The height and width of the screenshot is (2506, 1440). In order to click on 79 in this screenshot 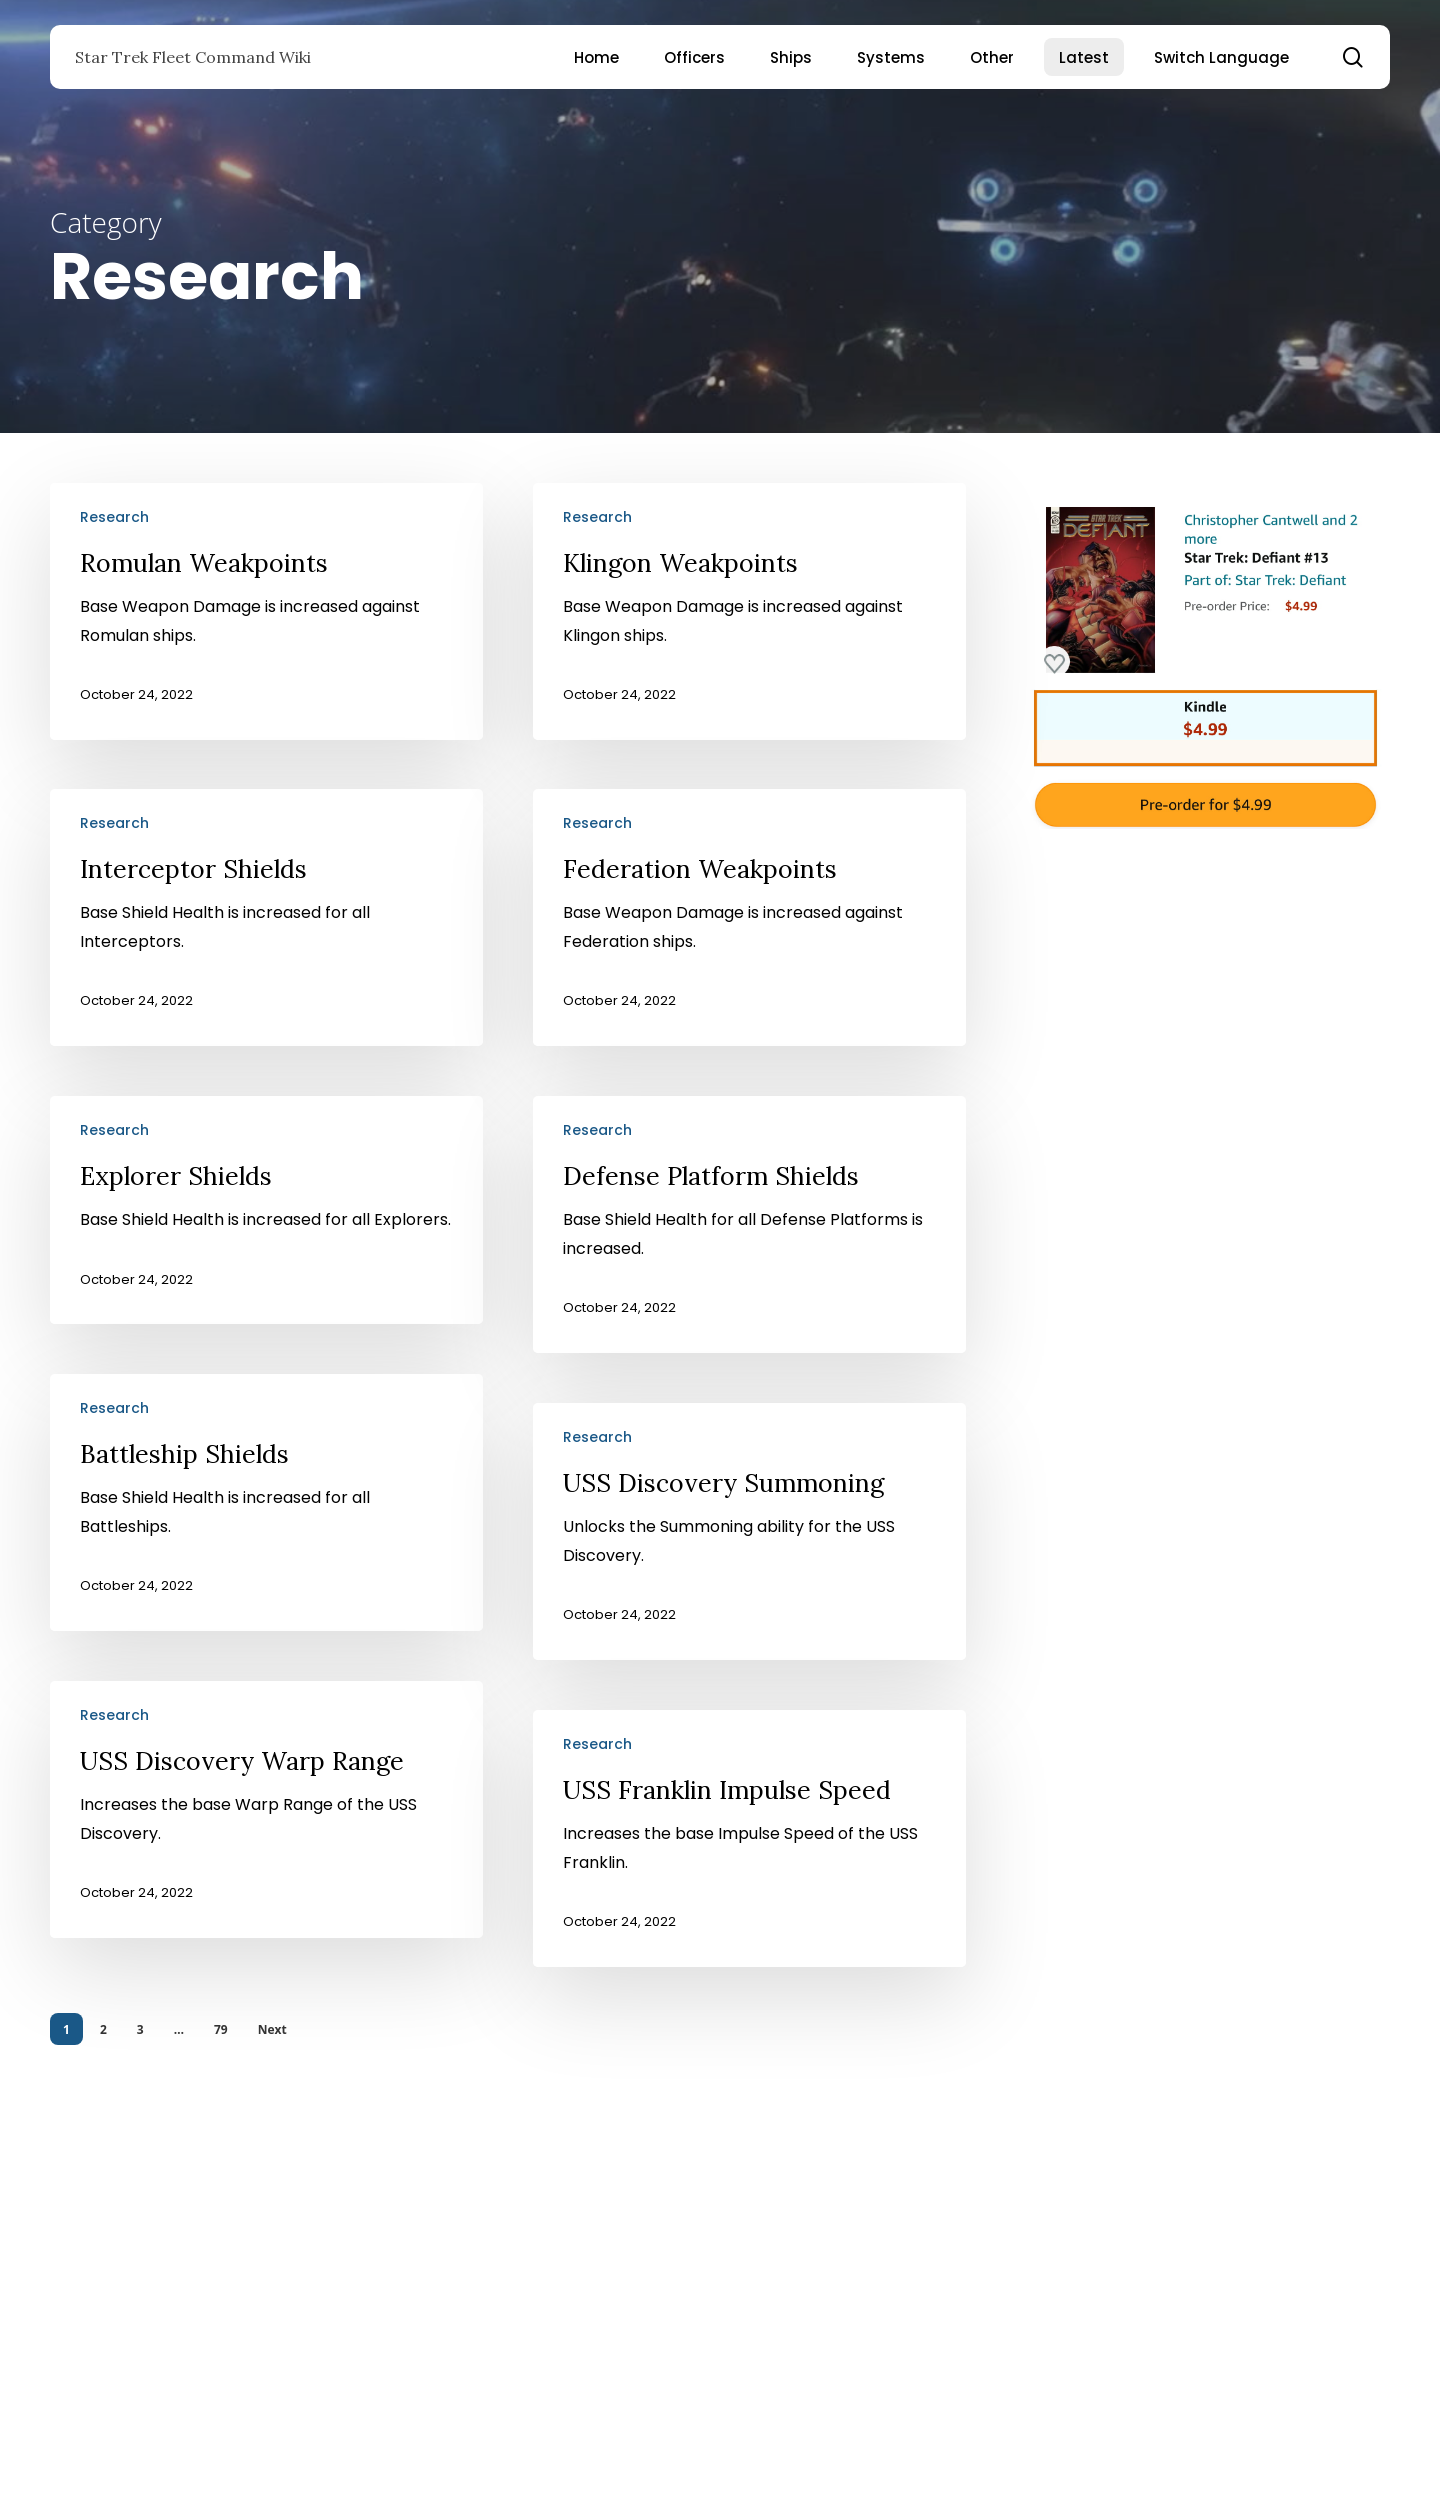, I will do `click(221, 2029)`.